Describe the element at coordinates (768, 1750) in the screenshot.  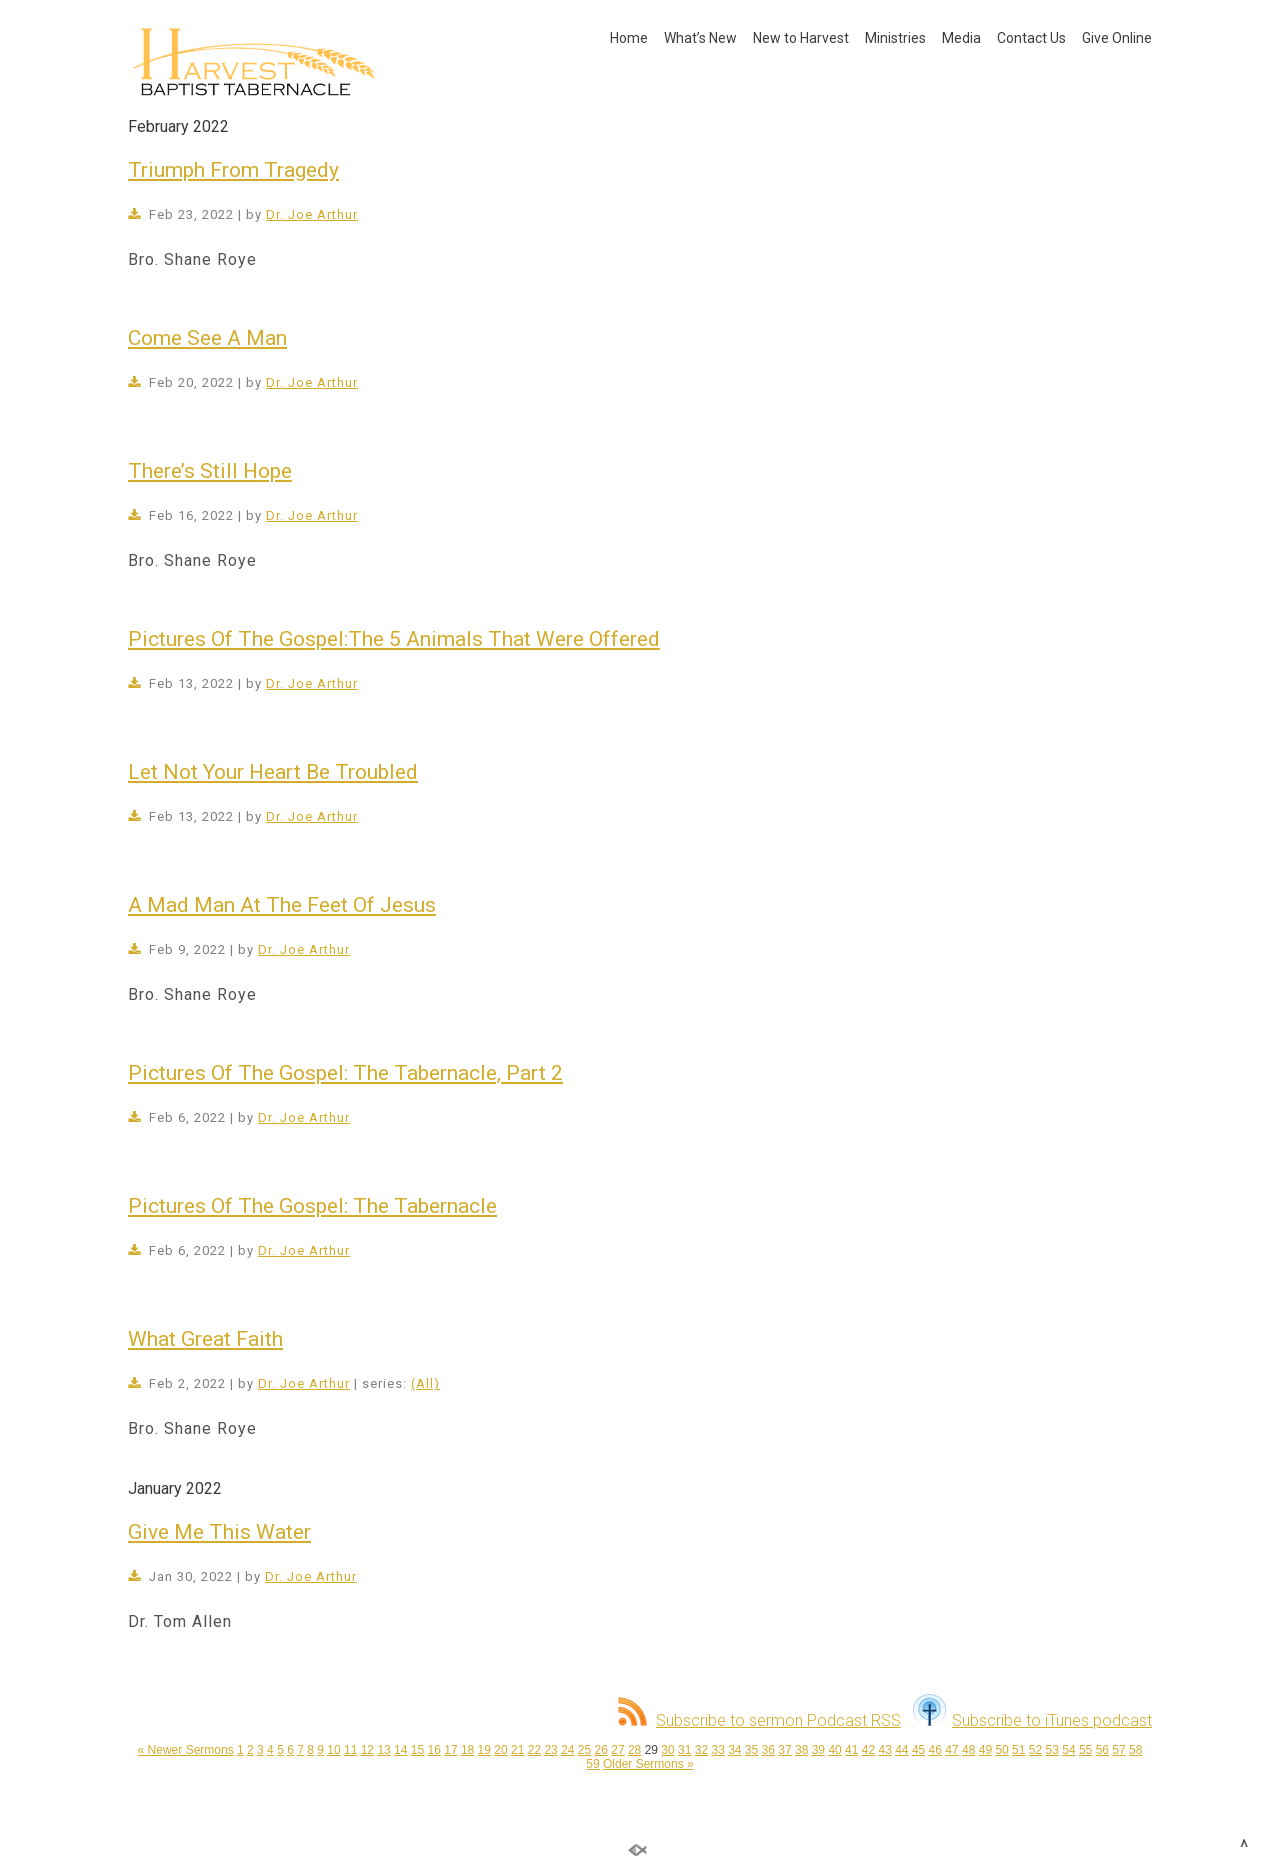
I see `36` at that location.